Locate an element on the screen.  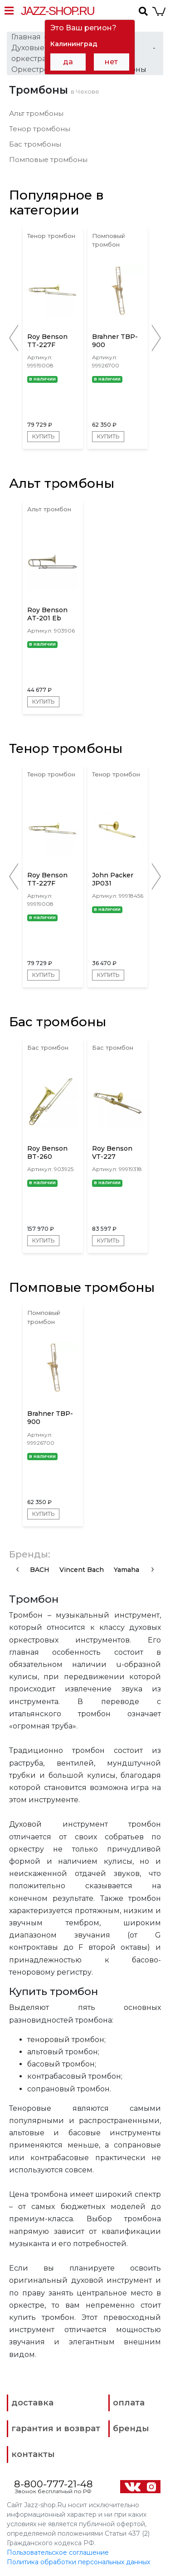
Бас тромбоны is located at coordinates (35, 144).